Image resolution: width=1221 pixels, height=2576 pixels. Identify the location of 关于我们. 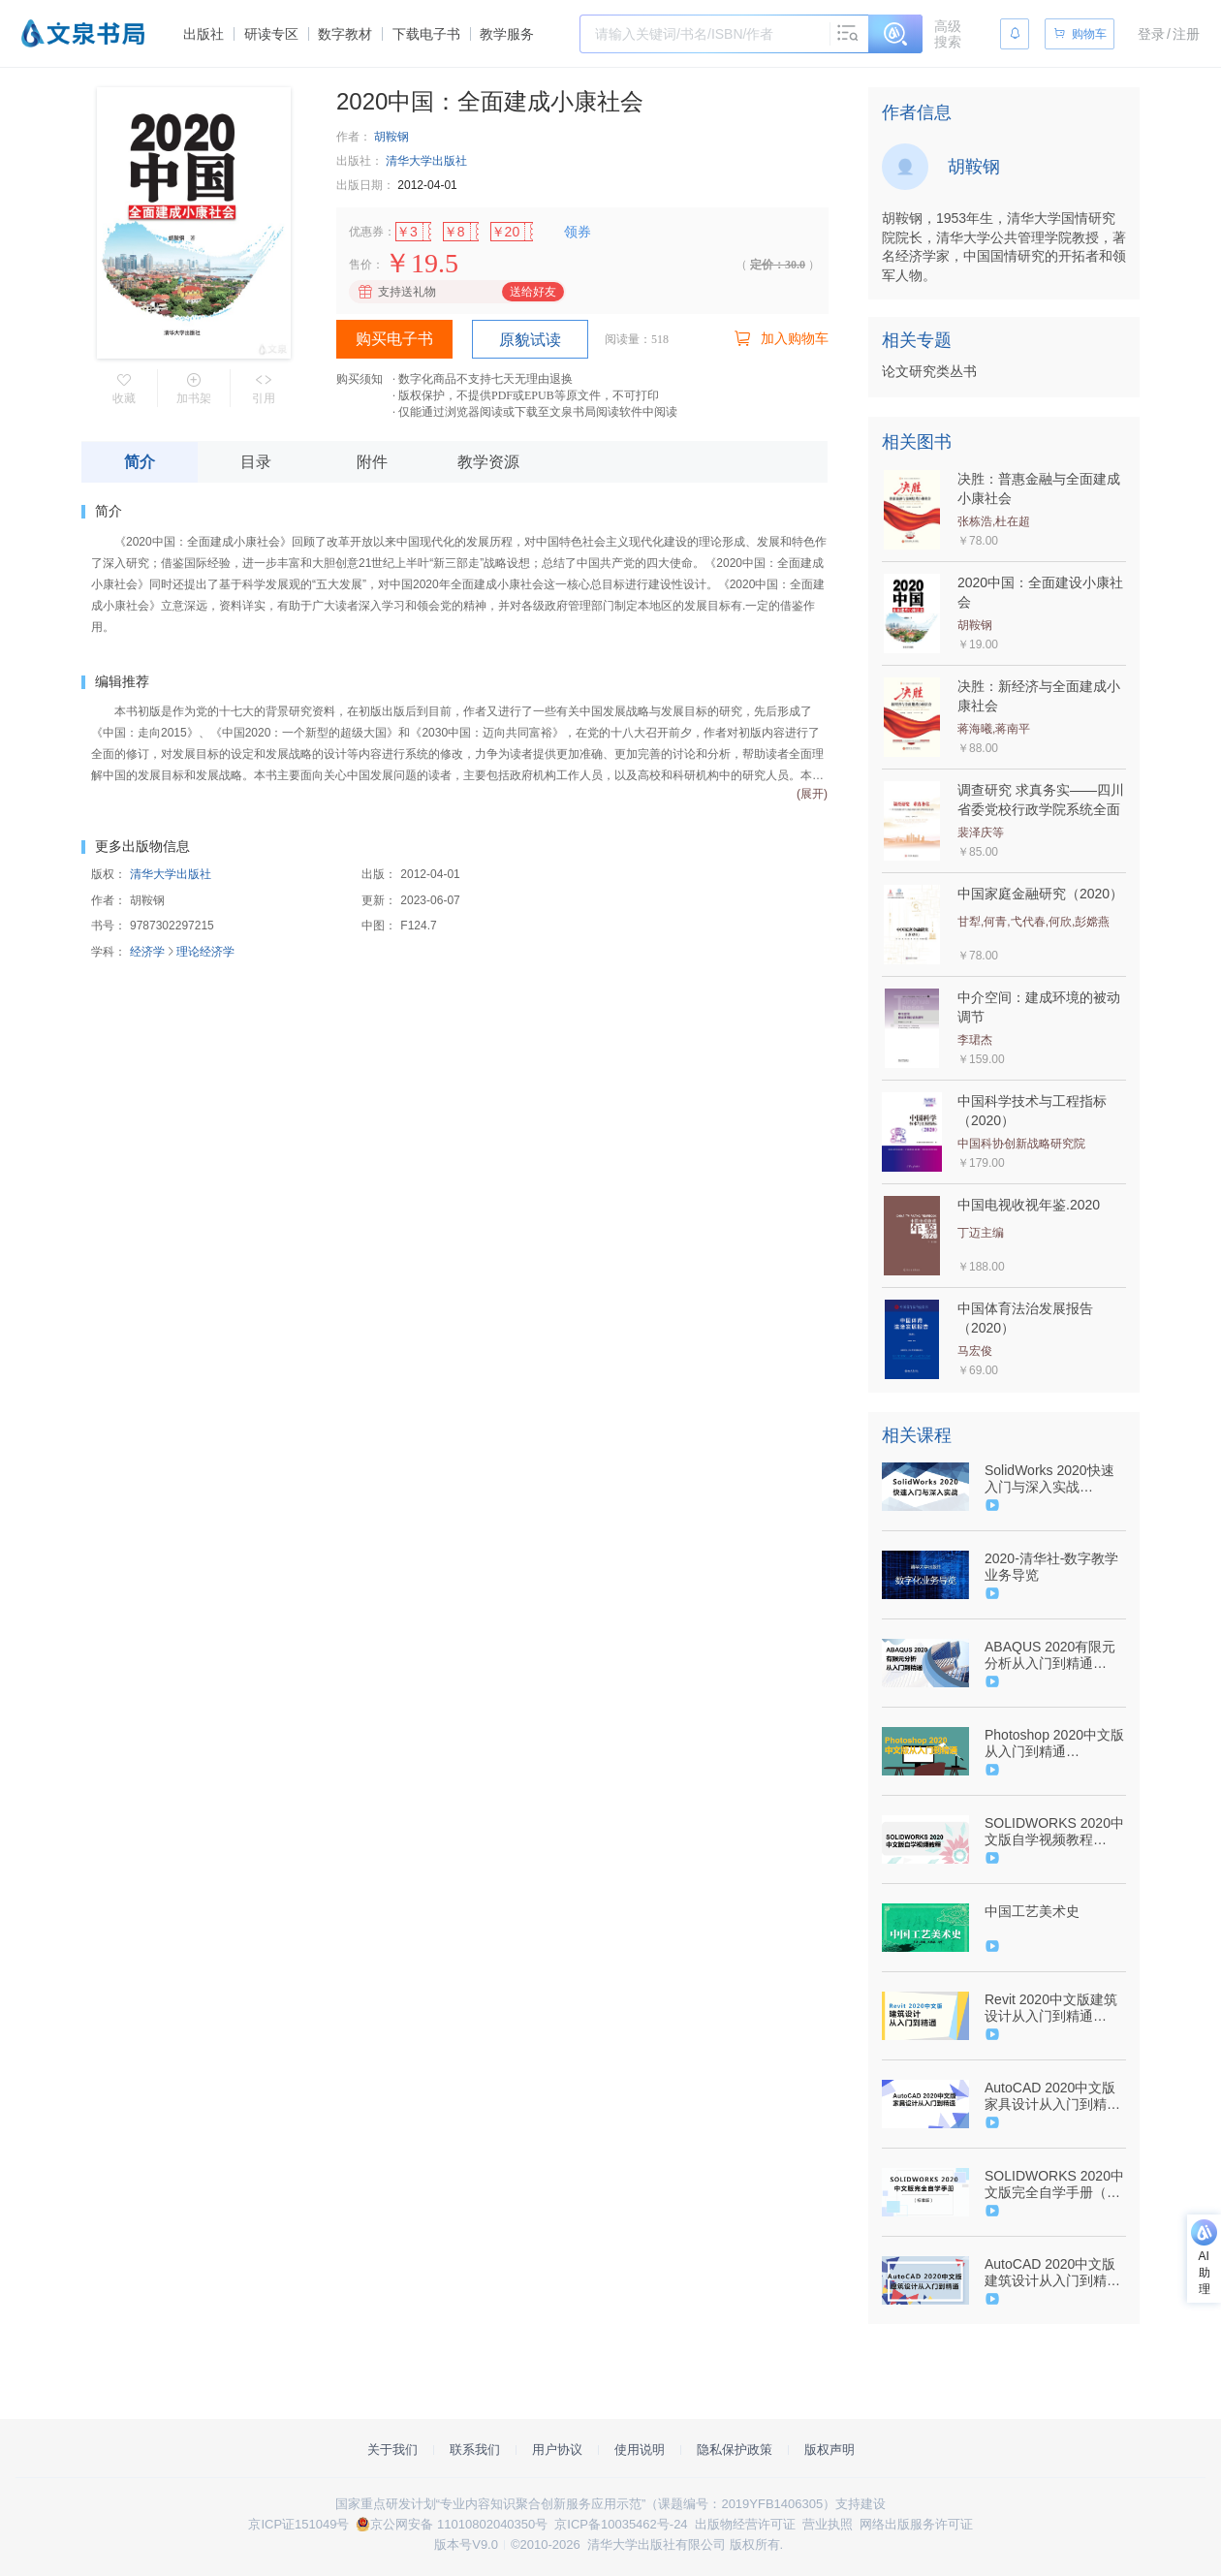
(392, 2449).